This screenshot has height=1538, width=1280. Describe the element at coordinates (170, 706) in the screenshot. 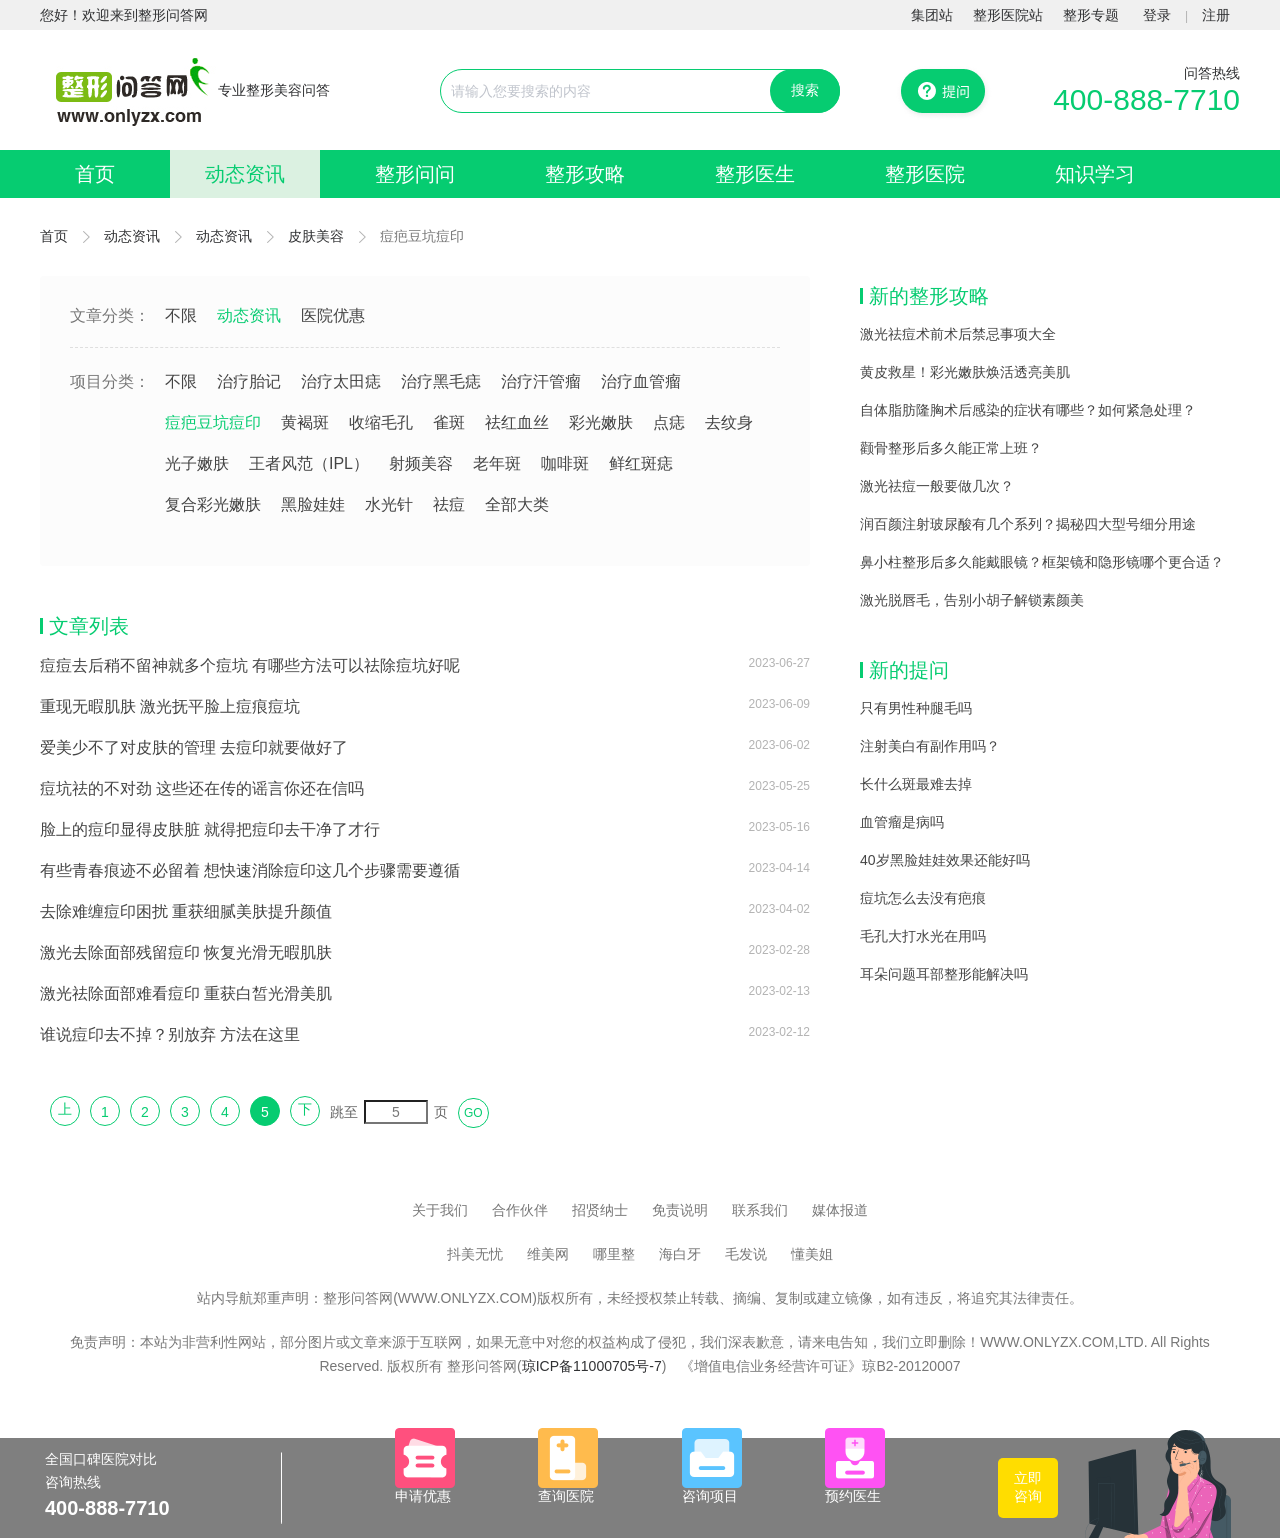

I see `重现无暇肌肤 激光抚平脸上痘痕痘坑` at that location.